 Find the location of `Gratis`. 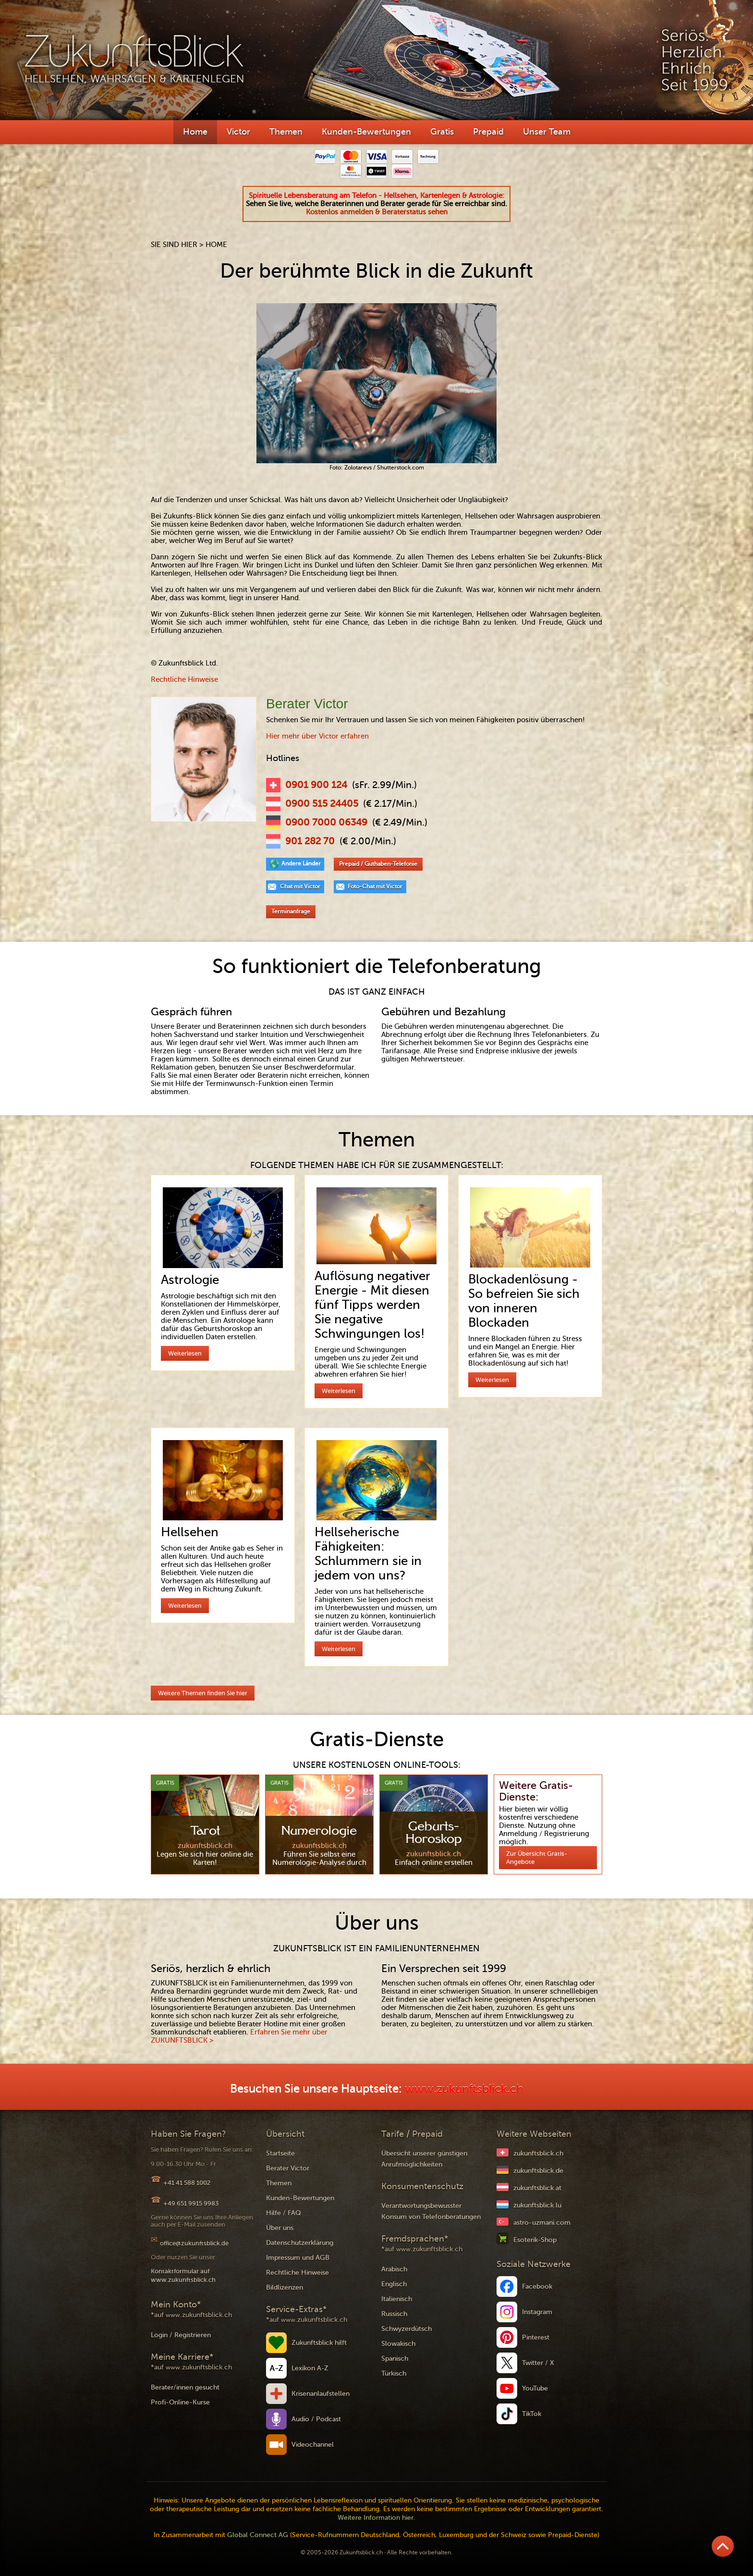

Gratis is located at coordinates (442, 131).